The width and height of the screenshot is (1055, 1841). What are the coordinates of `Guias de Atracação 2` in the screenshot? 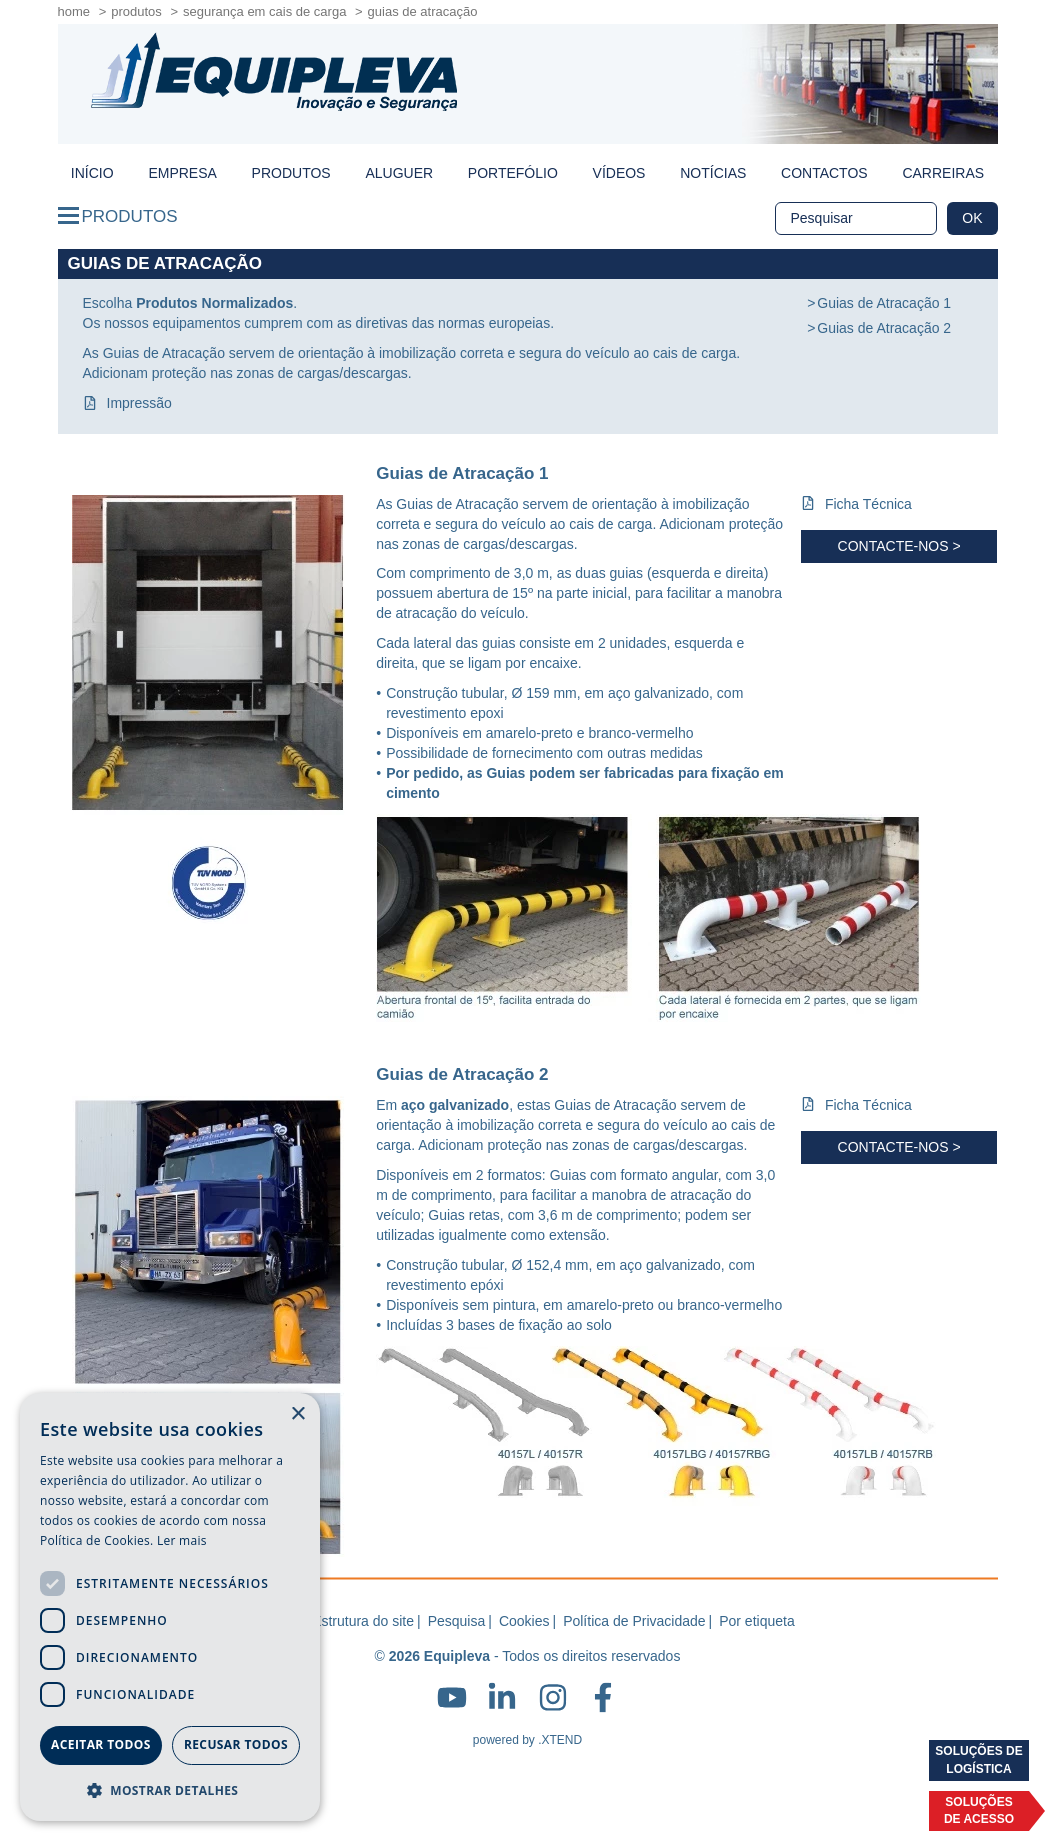 It's located at (884, 328).